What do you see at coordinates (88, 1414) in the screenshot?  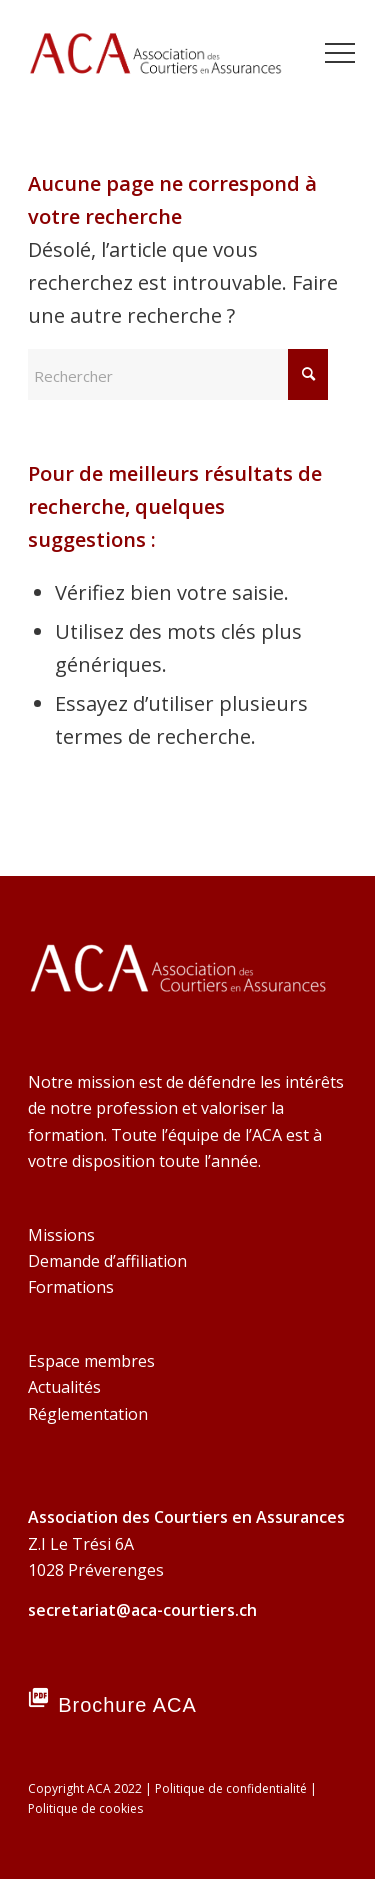 I see `Réglementation` at bounding box center [88, 1414].